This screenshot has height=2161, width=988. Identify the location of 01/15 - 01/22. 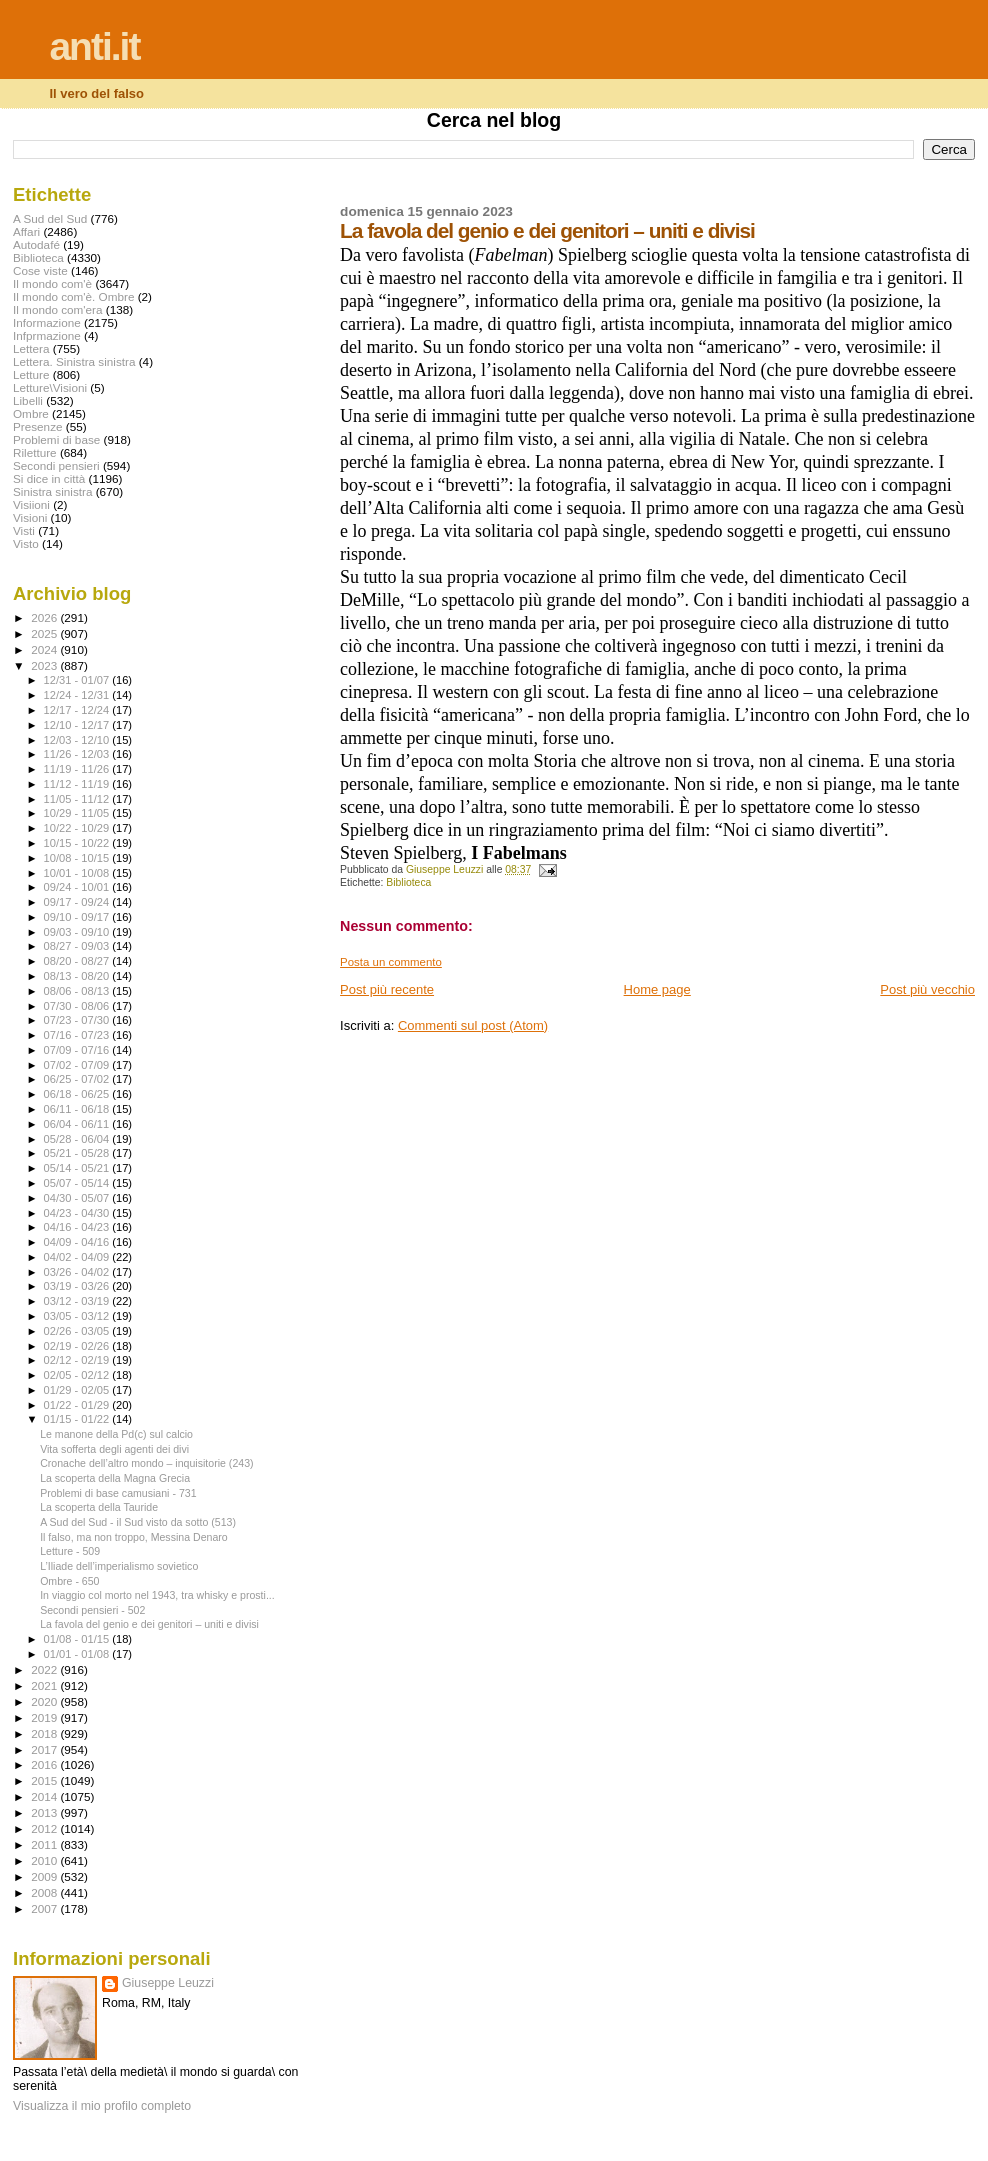
(78, 1419).